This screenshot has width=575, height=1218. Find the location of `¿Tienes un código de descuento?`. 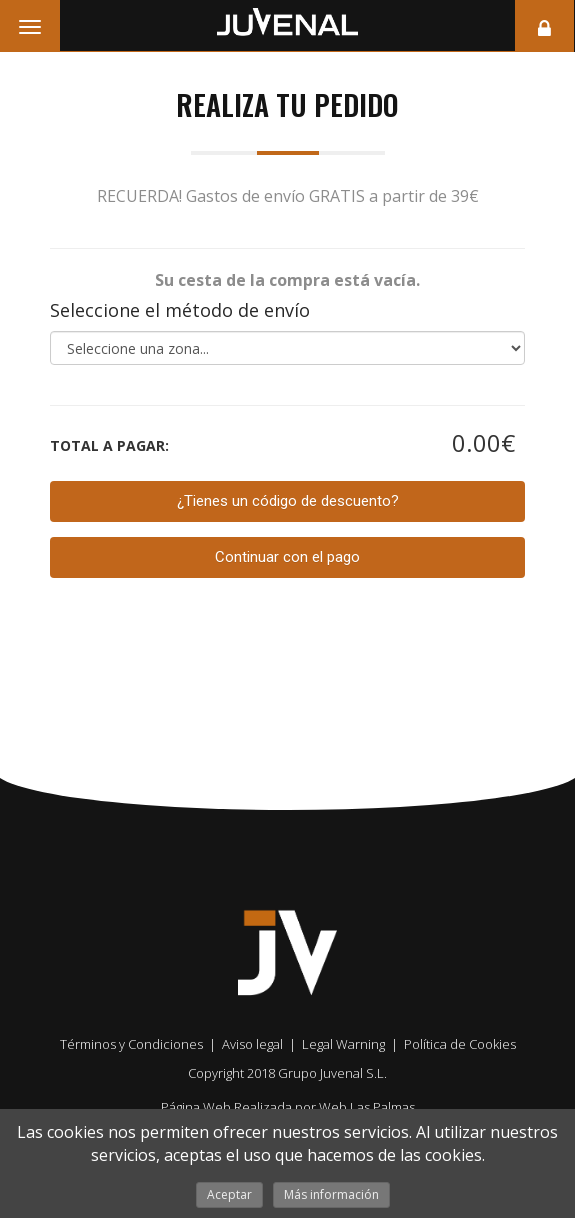

¿Tienes un código de descuento? is located at coordinates (288, 501).